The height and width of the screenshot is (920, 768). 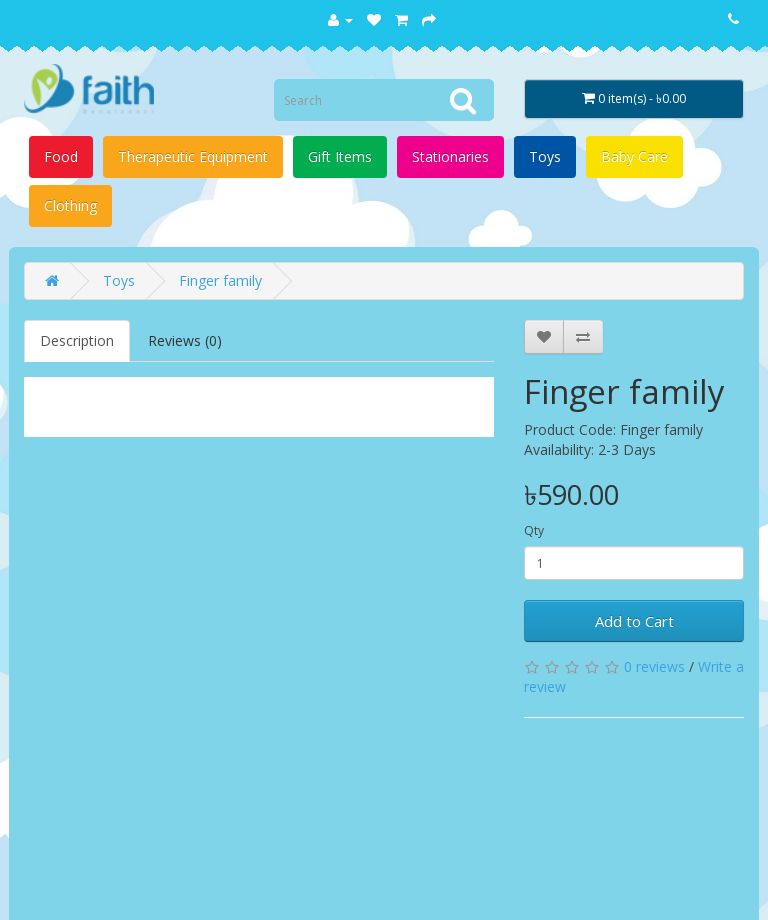 I want to click on Therapeutic Equipment, so click(x=193, y=156).